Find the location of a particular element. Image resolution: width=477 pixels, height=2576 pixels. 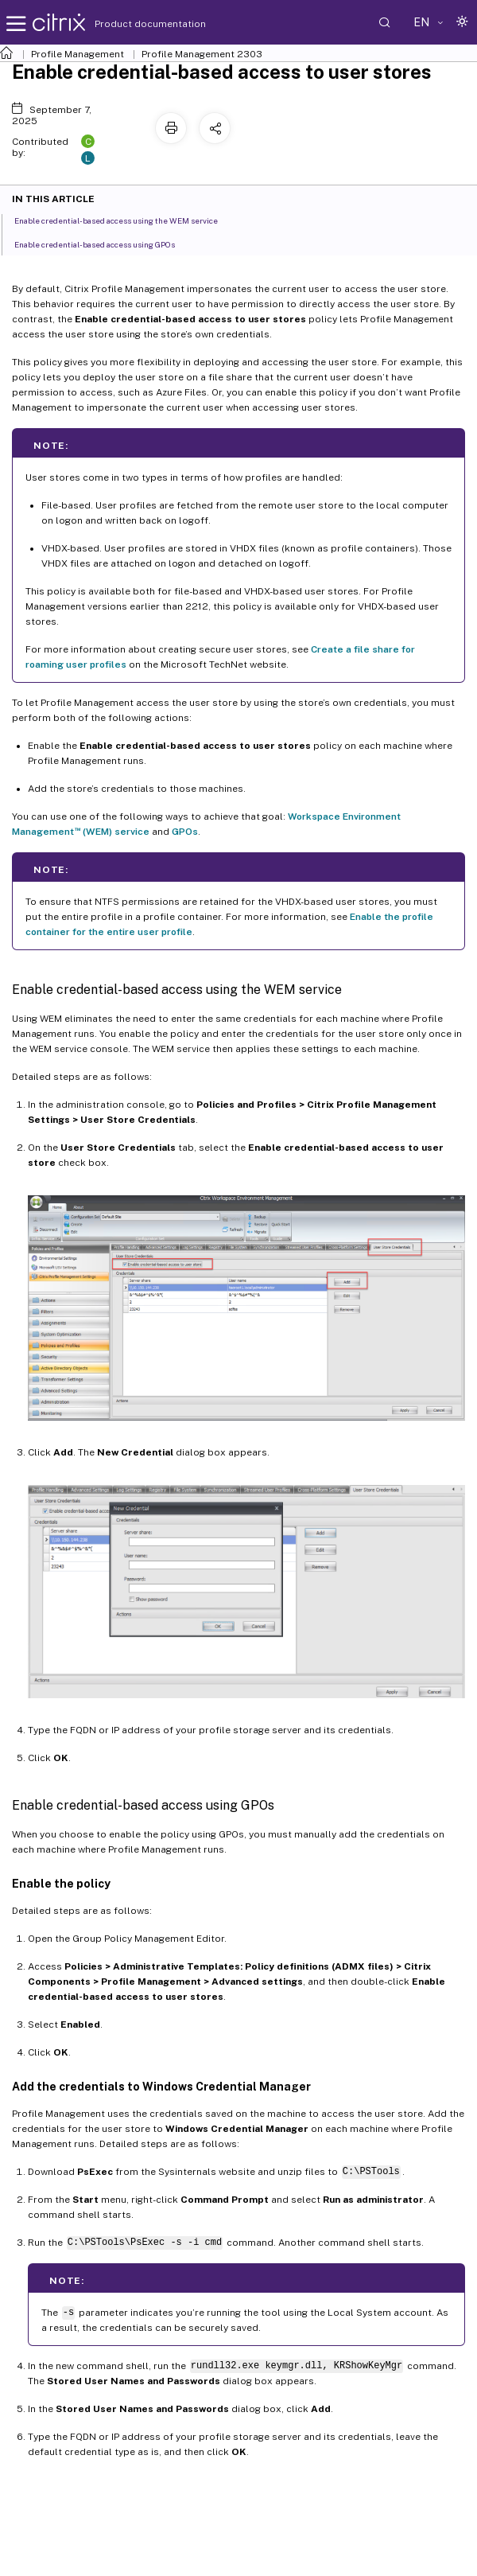

Profile Management is located at coordinates (77, 54).